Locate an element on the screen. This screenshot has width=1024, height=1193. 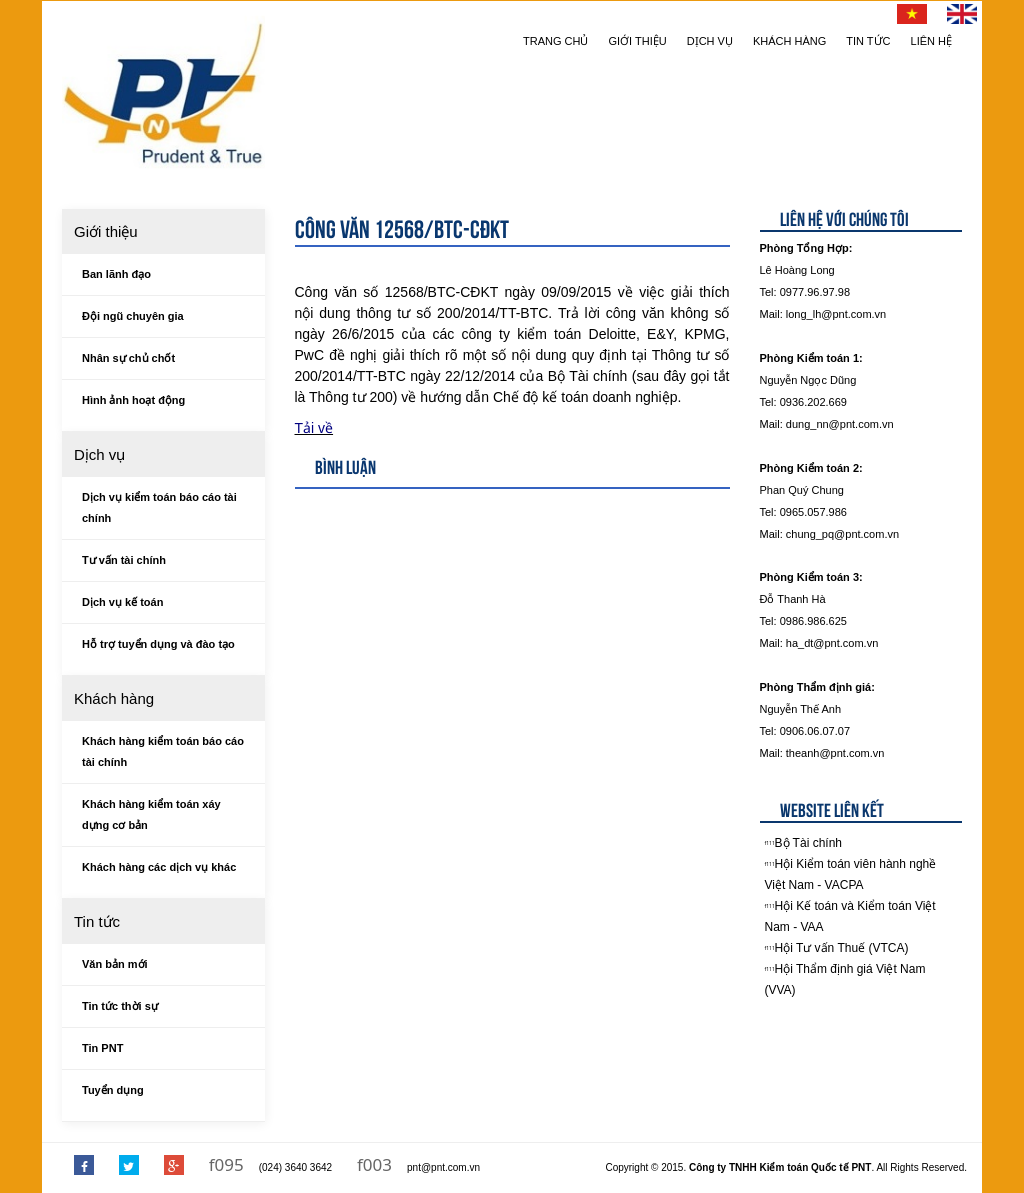
Tin tức is located at coordinates (868, 41).